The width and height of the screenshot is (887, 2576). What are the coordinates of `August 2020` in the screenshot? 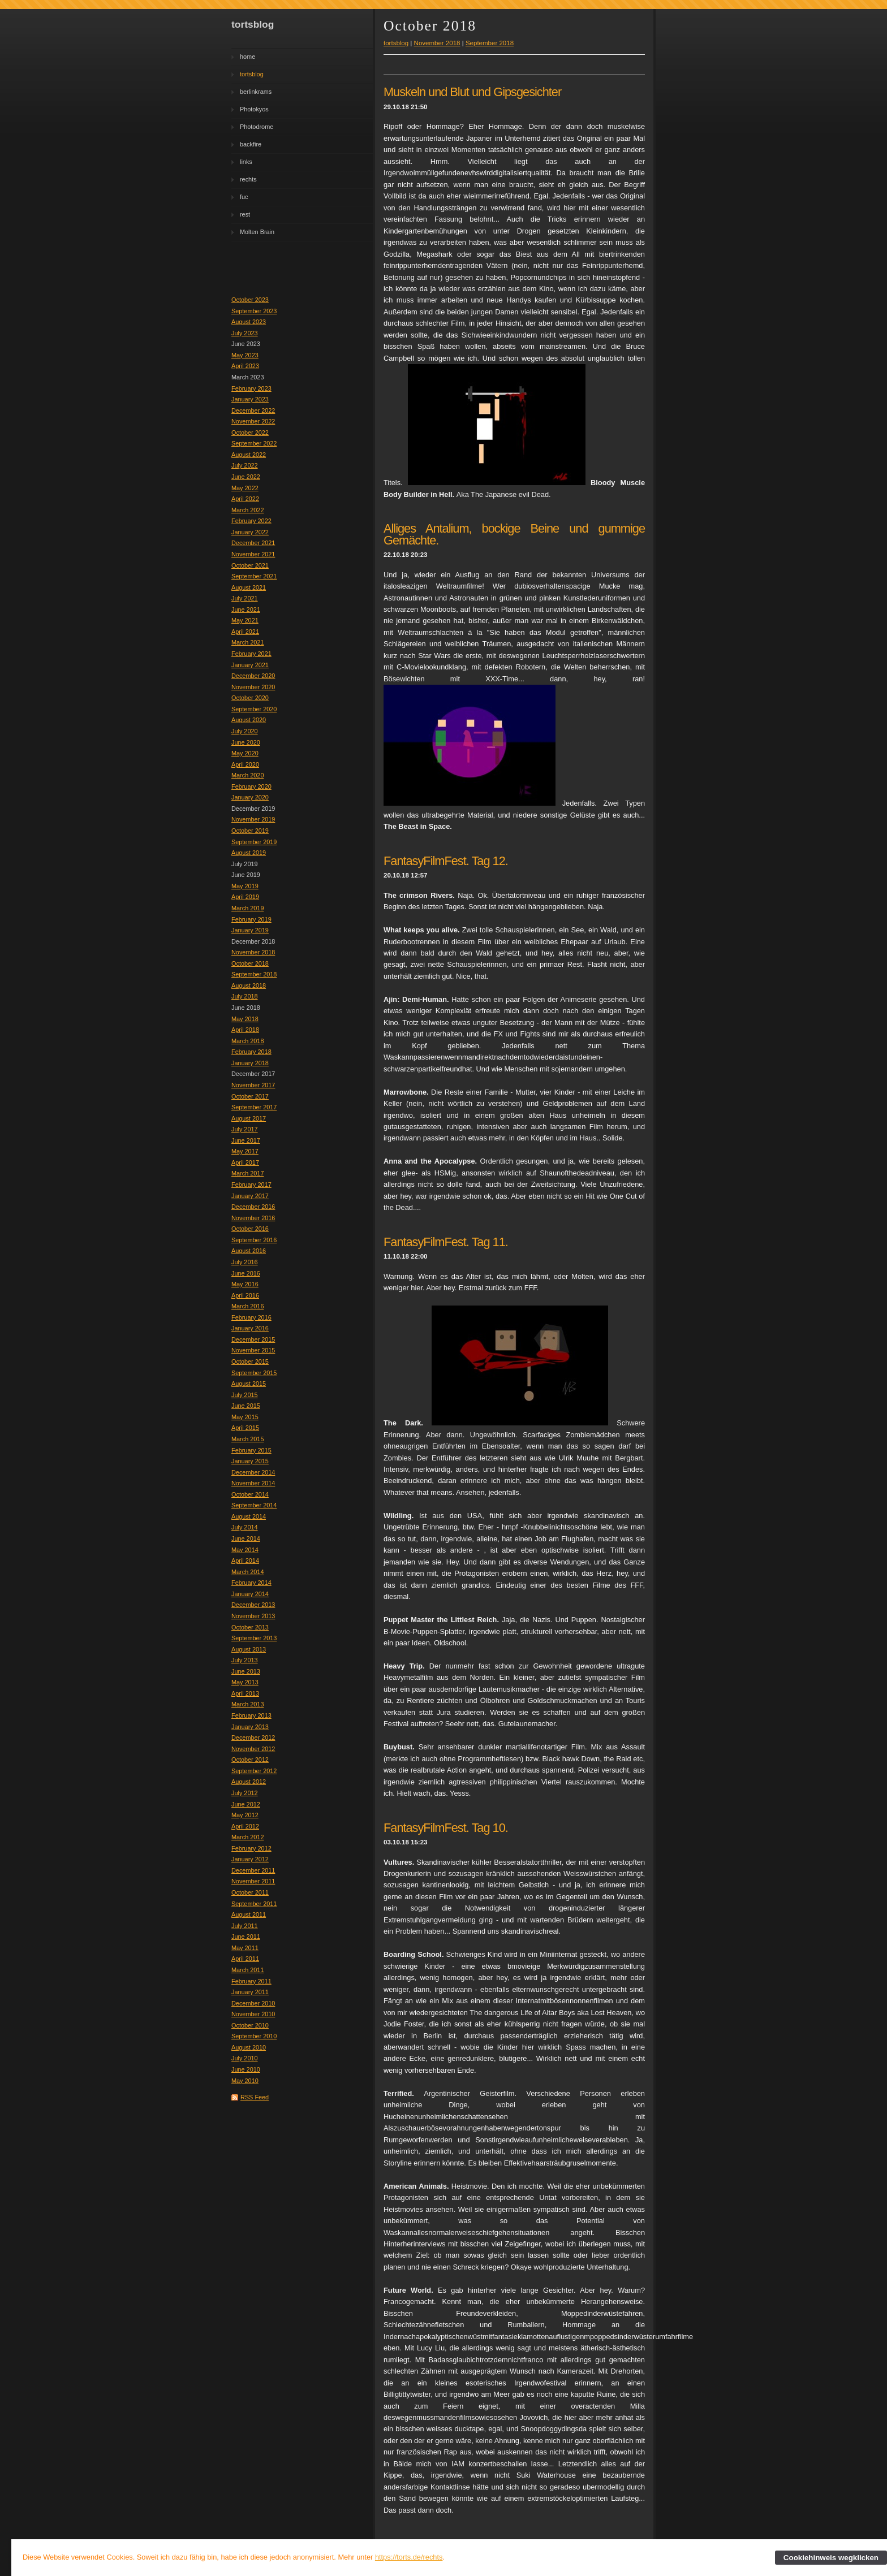 It's located at (248, 719).